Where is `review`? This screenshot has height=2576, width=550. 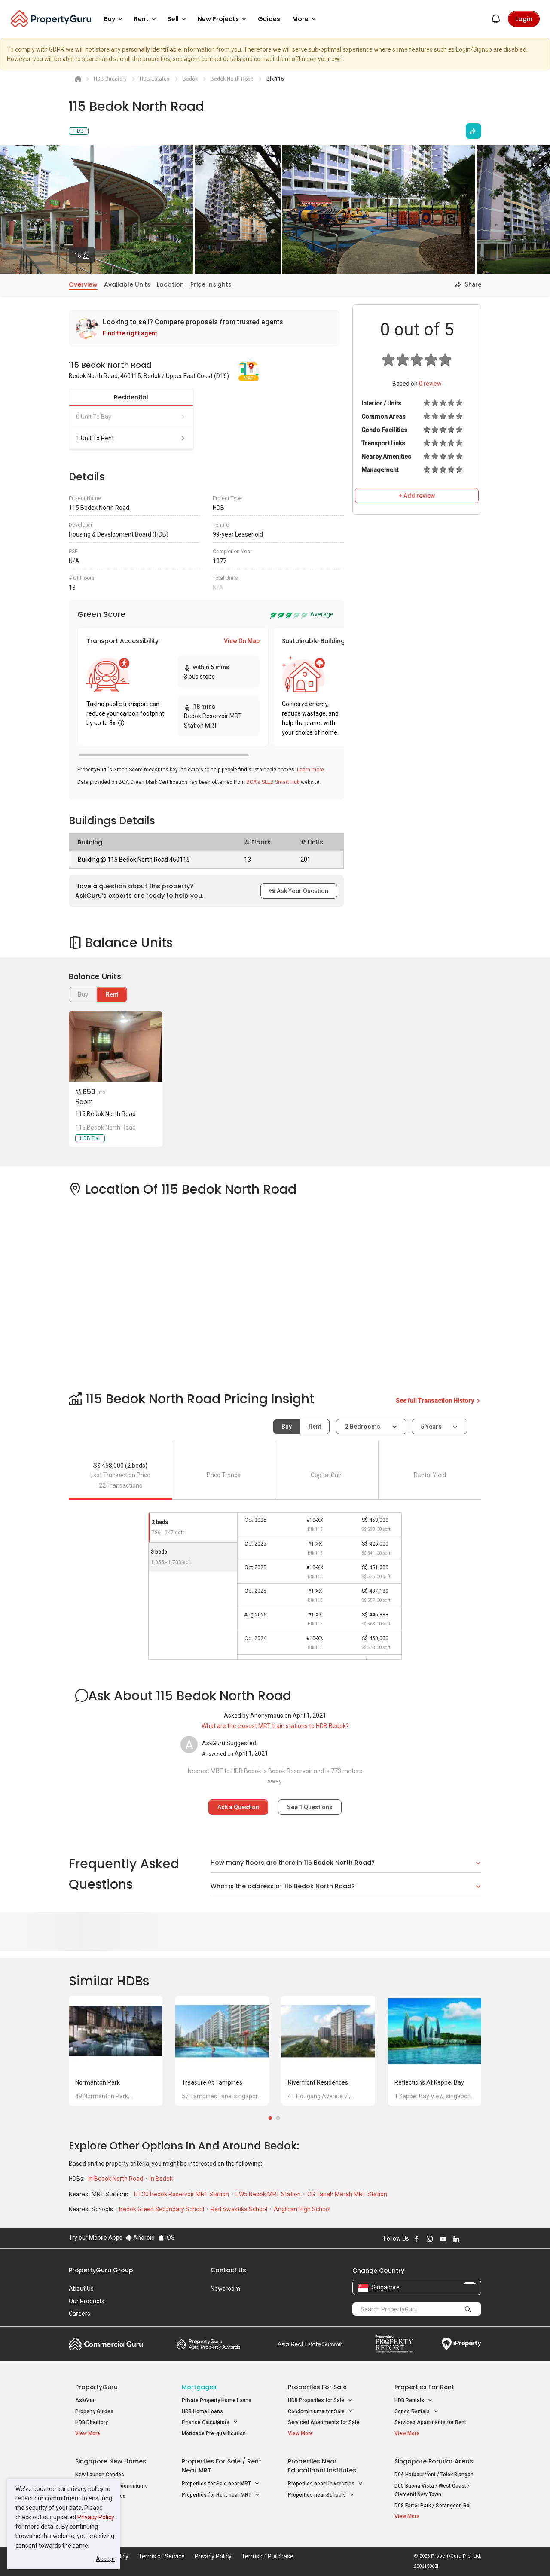 review is located at coordinates (430, 383).